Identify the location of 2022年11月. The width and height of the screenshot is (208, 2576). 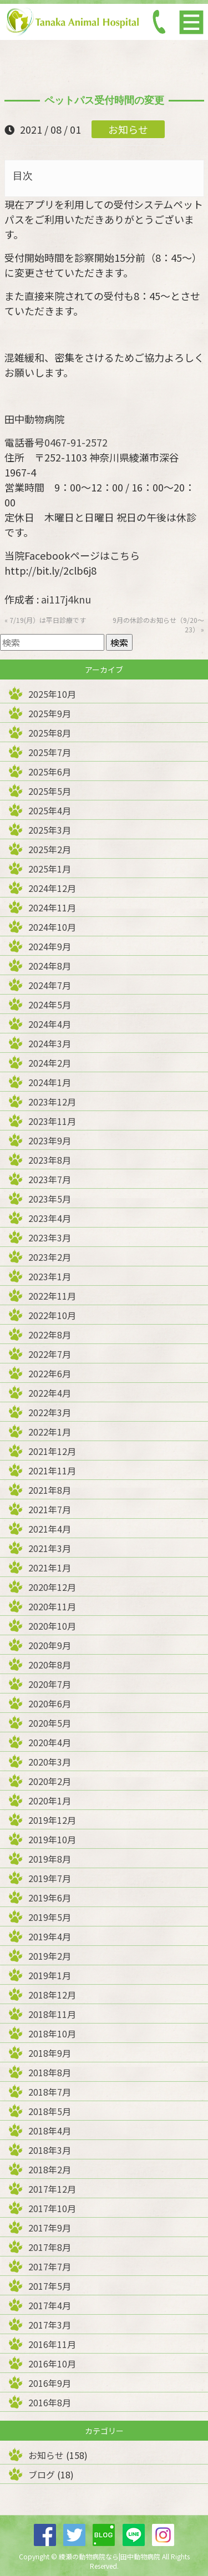
(52, 1295).